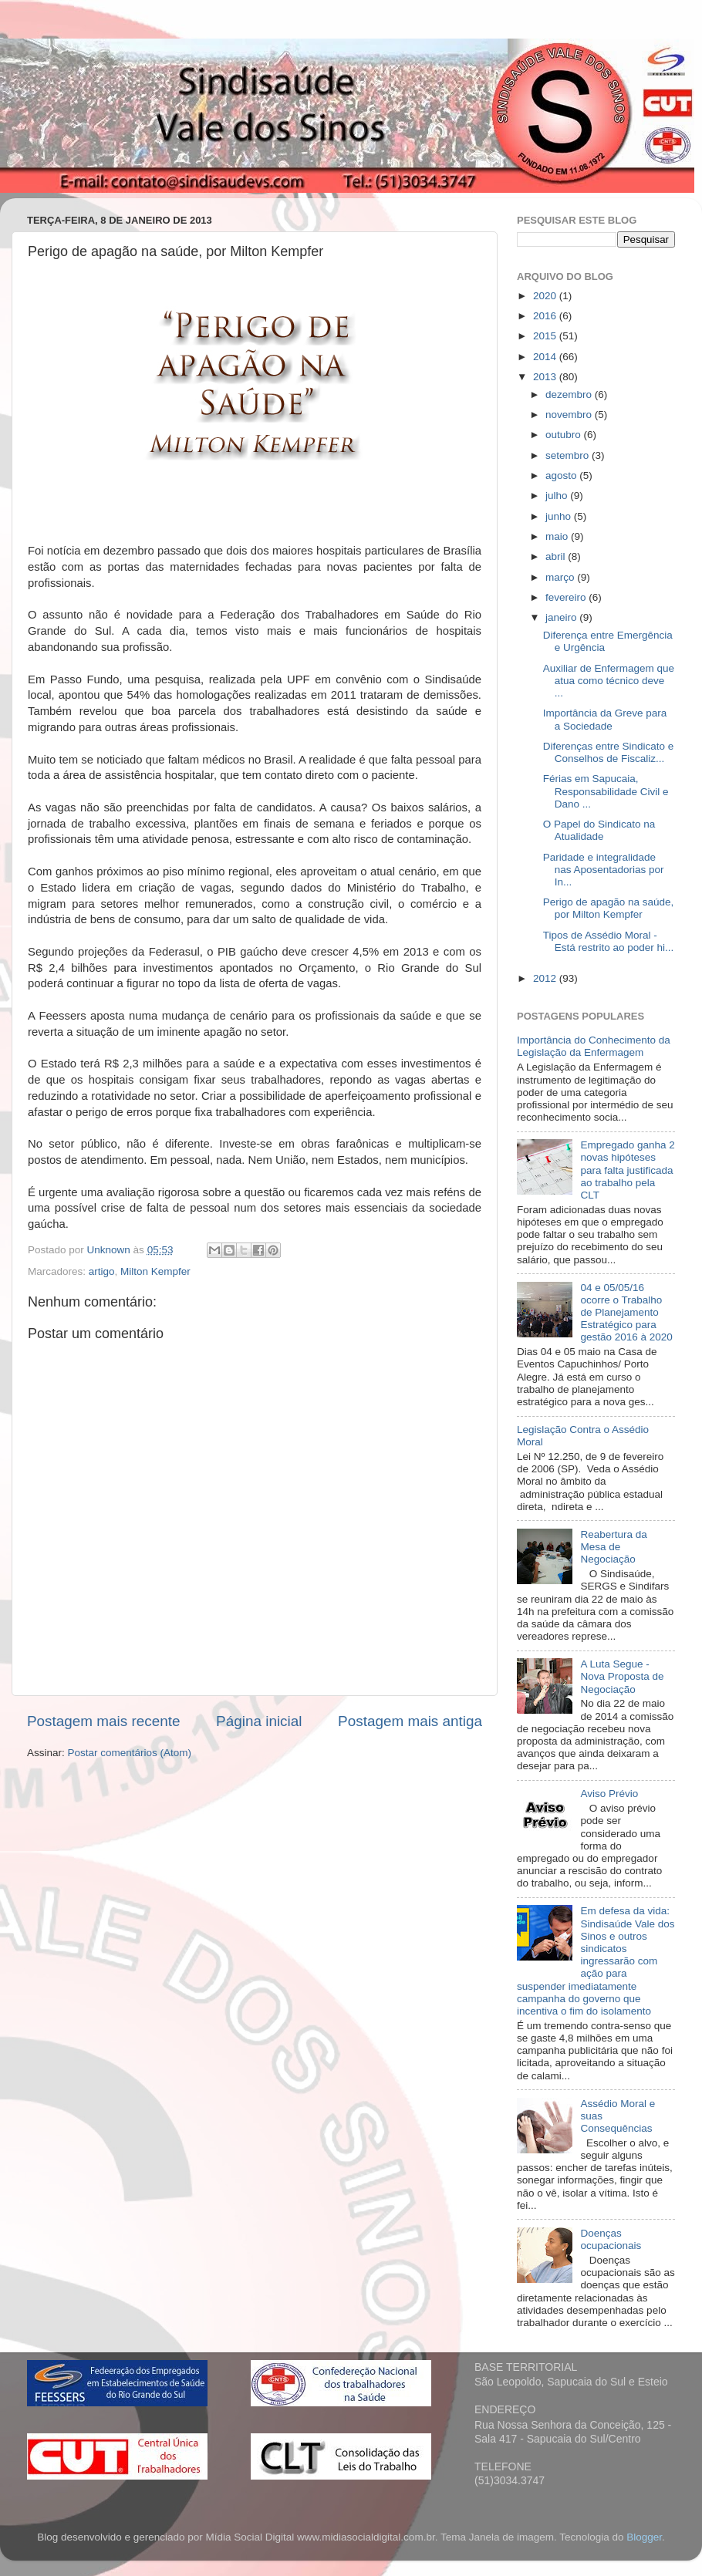 Image resolution: width=702 pixels, height=2576 pixels. What do you see at coordinates (562, 475) in the screenshot?
I see `agosto` at bounding box center [562, 475].